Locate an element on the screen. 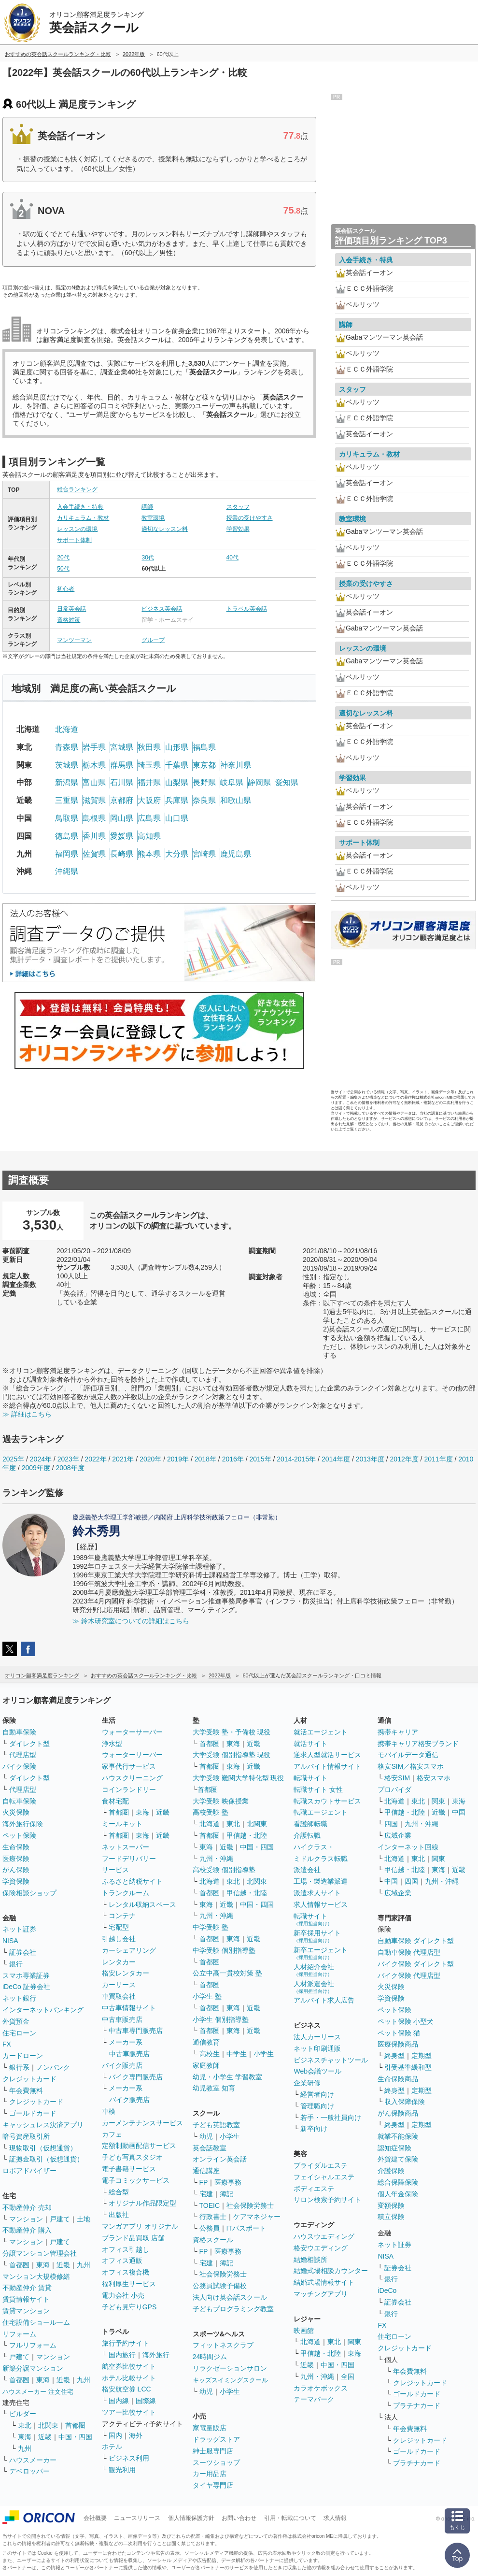  鹿児島県 is located at coordinates (235, 854).